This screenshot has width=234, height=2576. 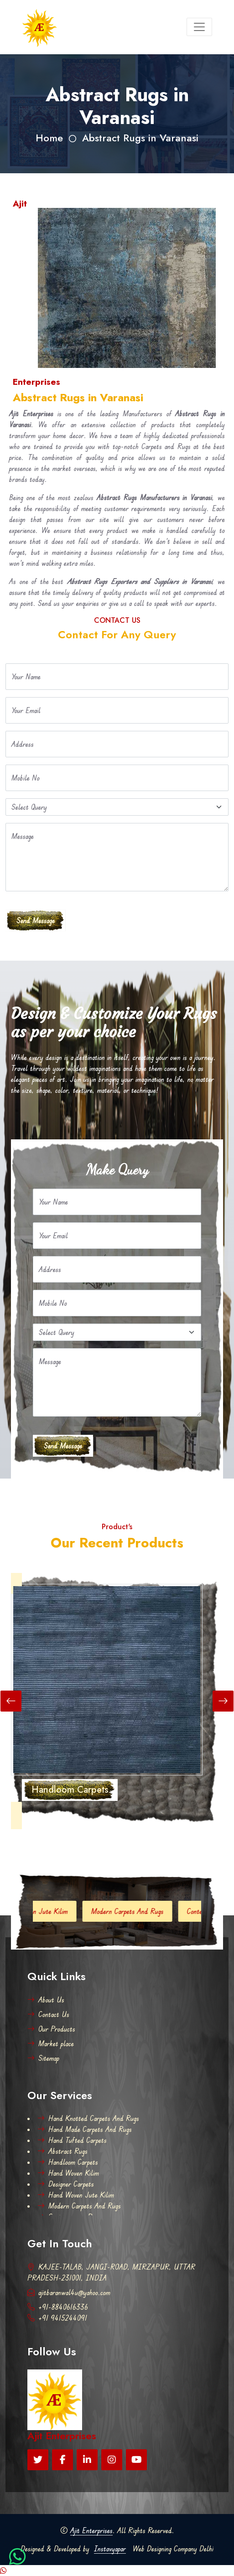 I want to click on Ajit Enterprises, so click(x=91, y=2530).